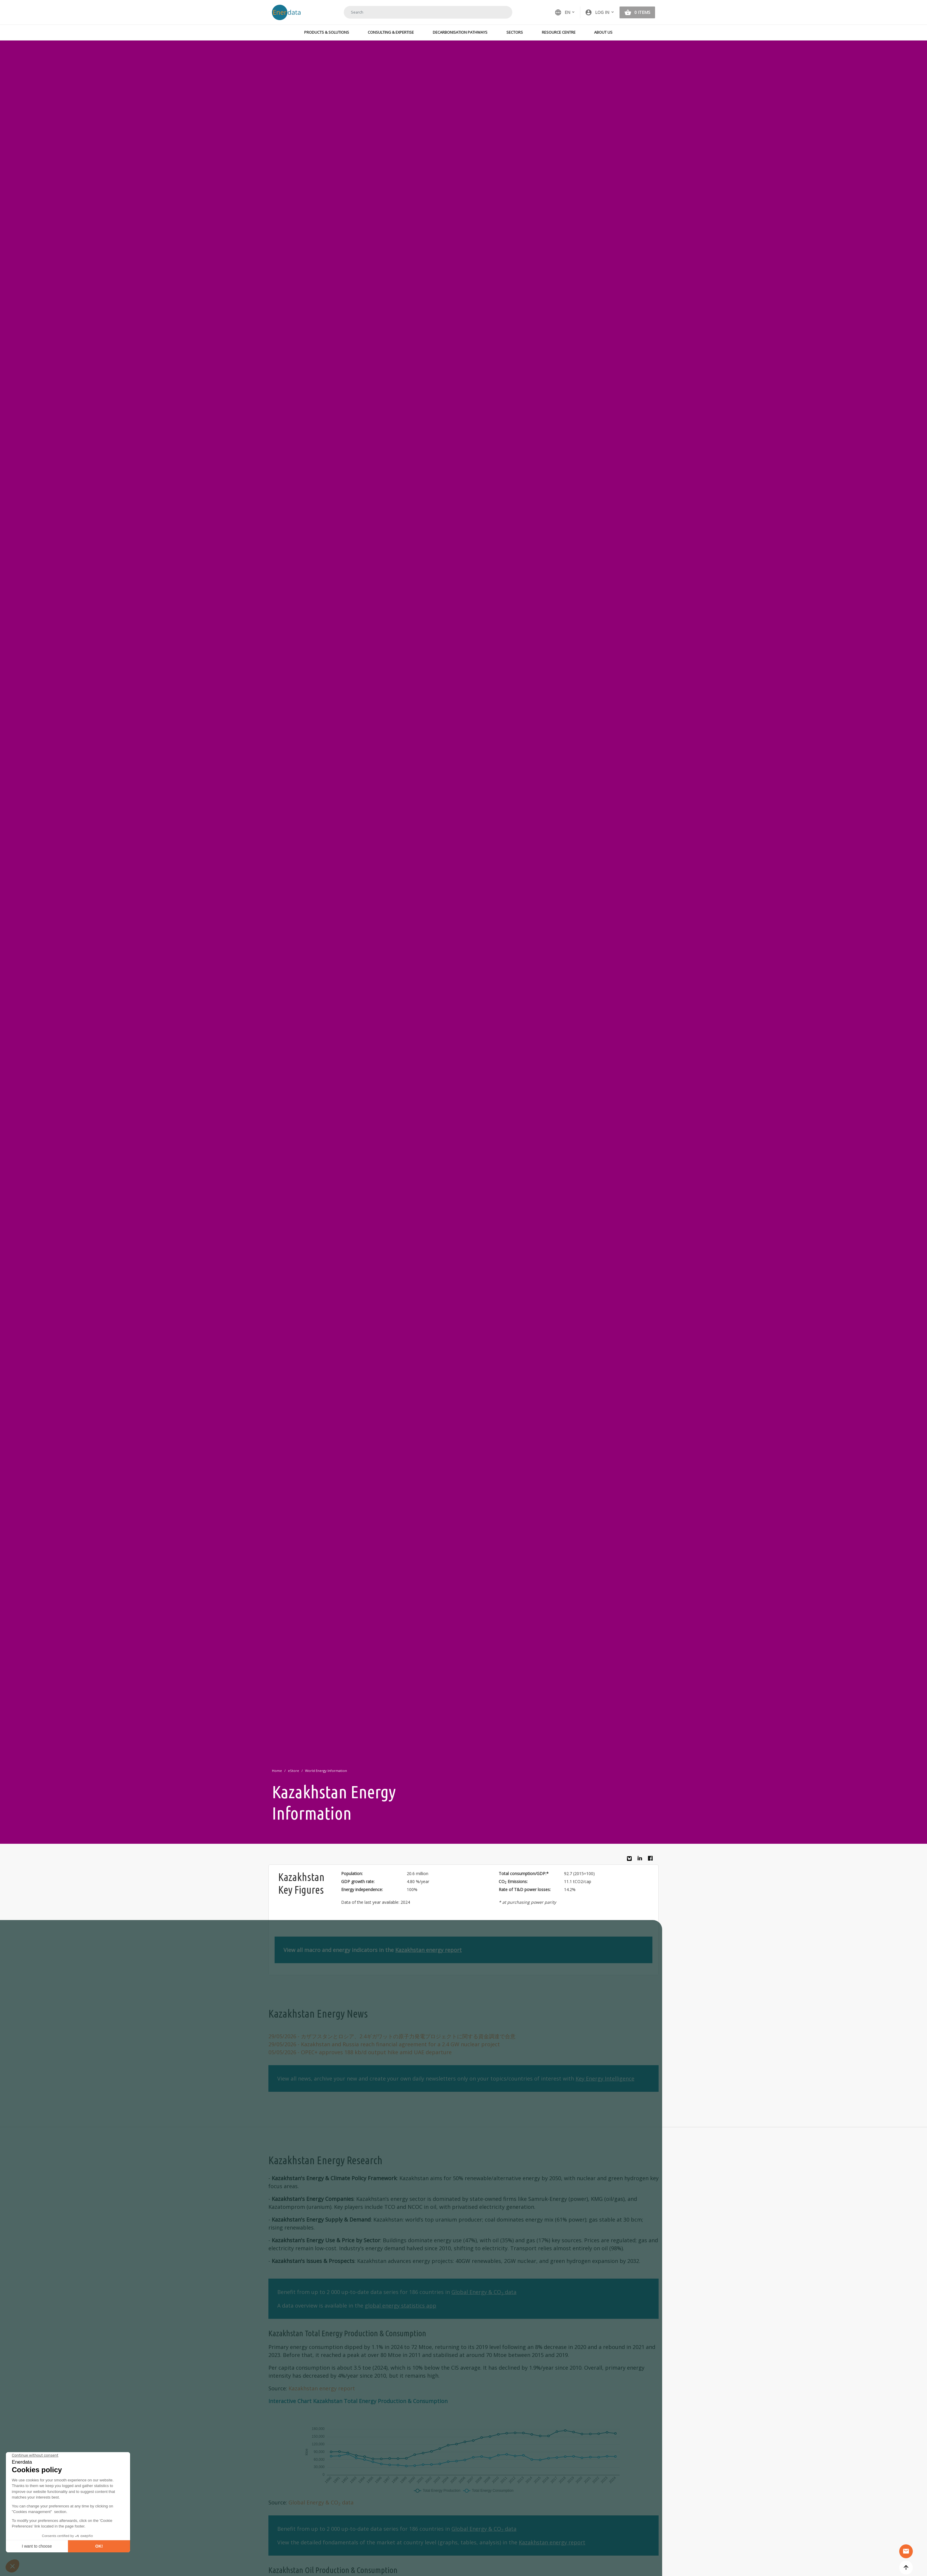 Image resolution: width=927 pixels, height=2576 pixels. What do you see at coordinates (326, 1770) in the screenshot?
I see `World Energy Information` at bounding box center [326, 1770].